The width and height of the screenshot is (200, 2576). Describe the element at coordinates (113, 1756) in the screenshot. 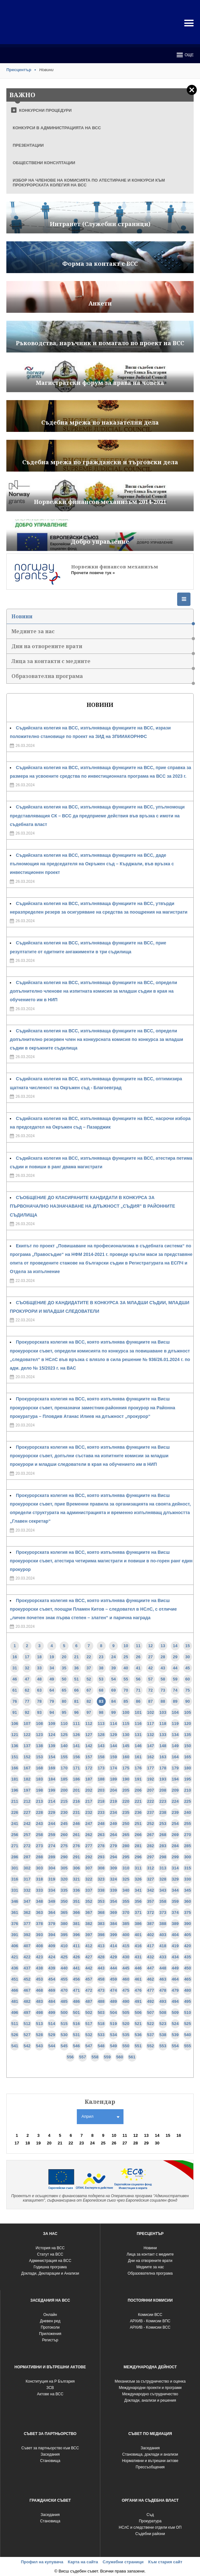

I see `159` at that location.